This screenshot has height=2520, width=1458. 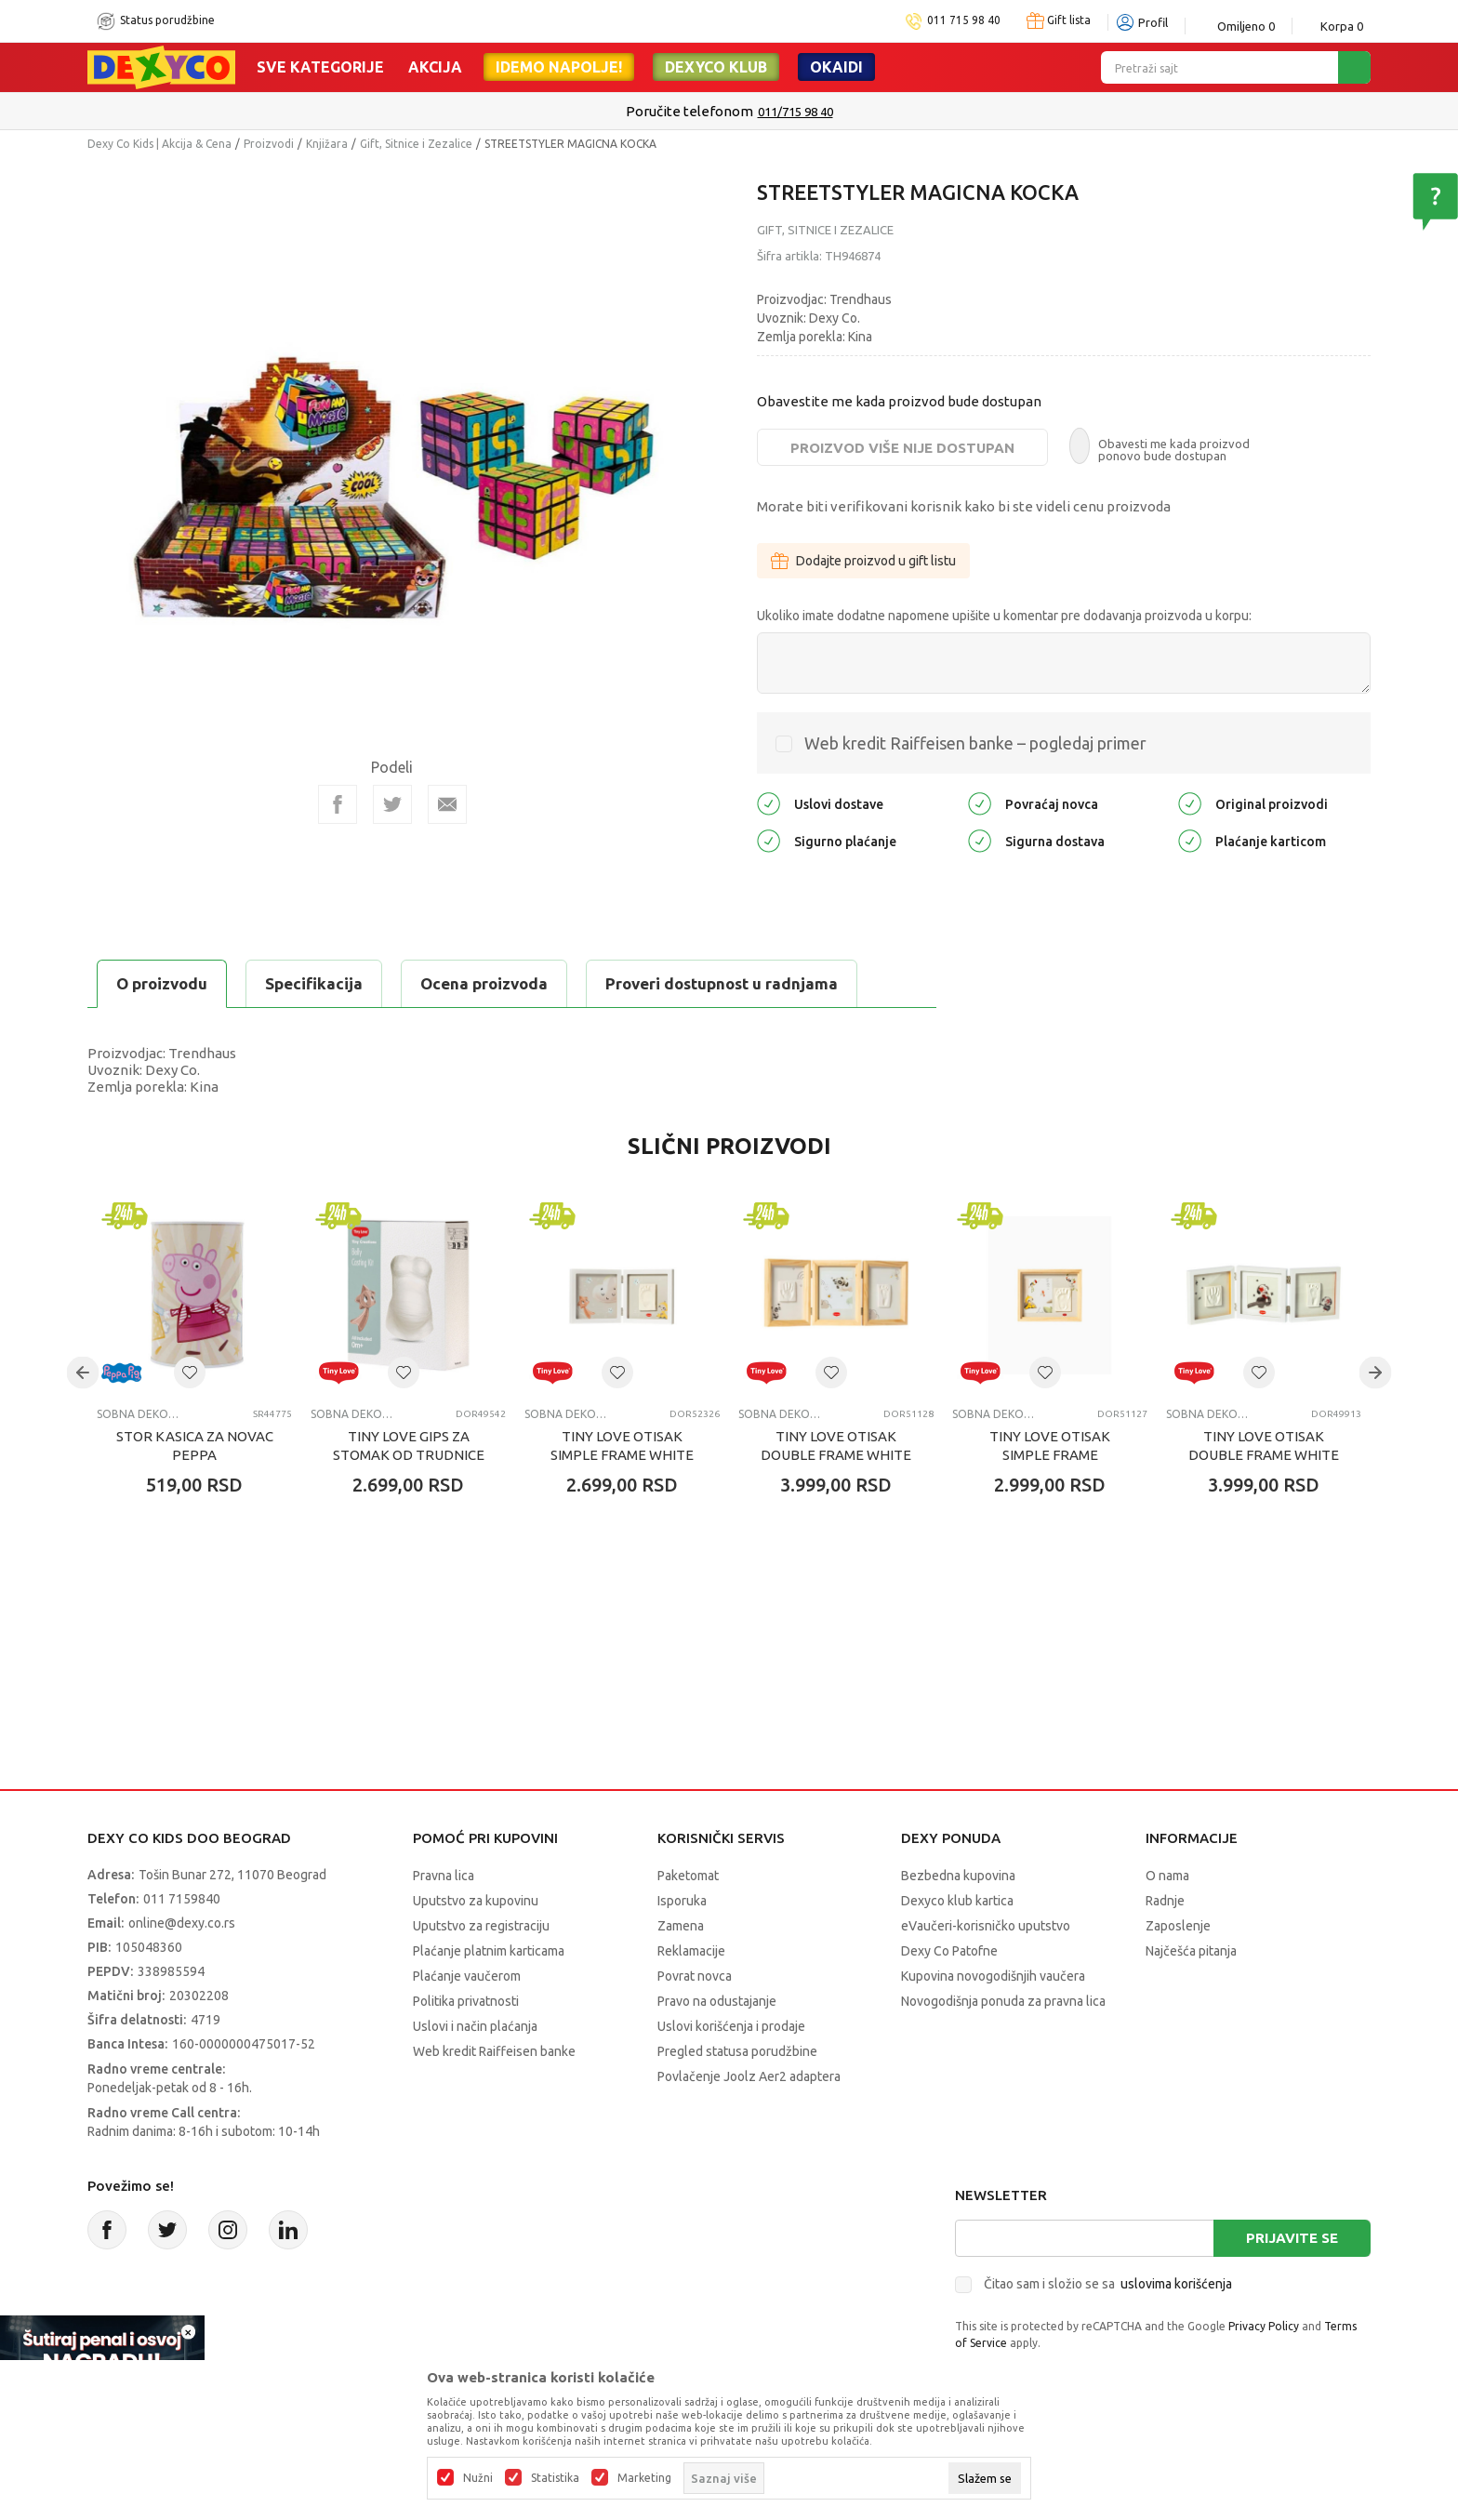 I want to click on Privacy Policy, so click(x=1263, y=2326).